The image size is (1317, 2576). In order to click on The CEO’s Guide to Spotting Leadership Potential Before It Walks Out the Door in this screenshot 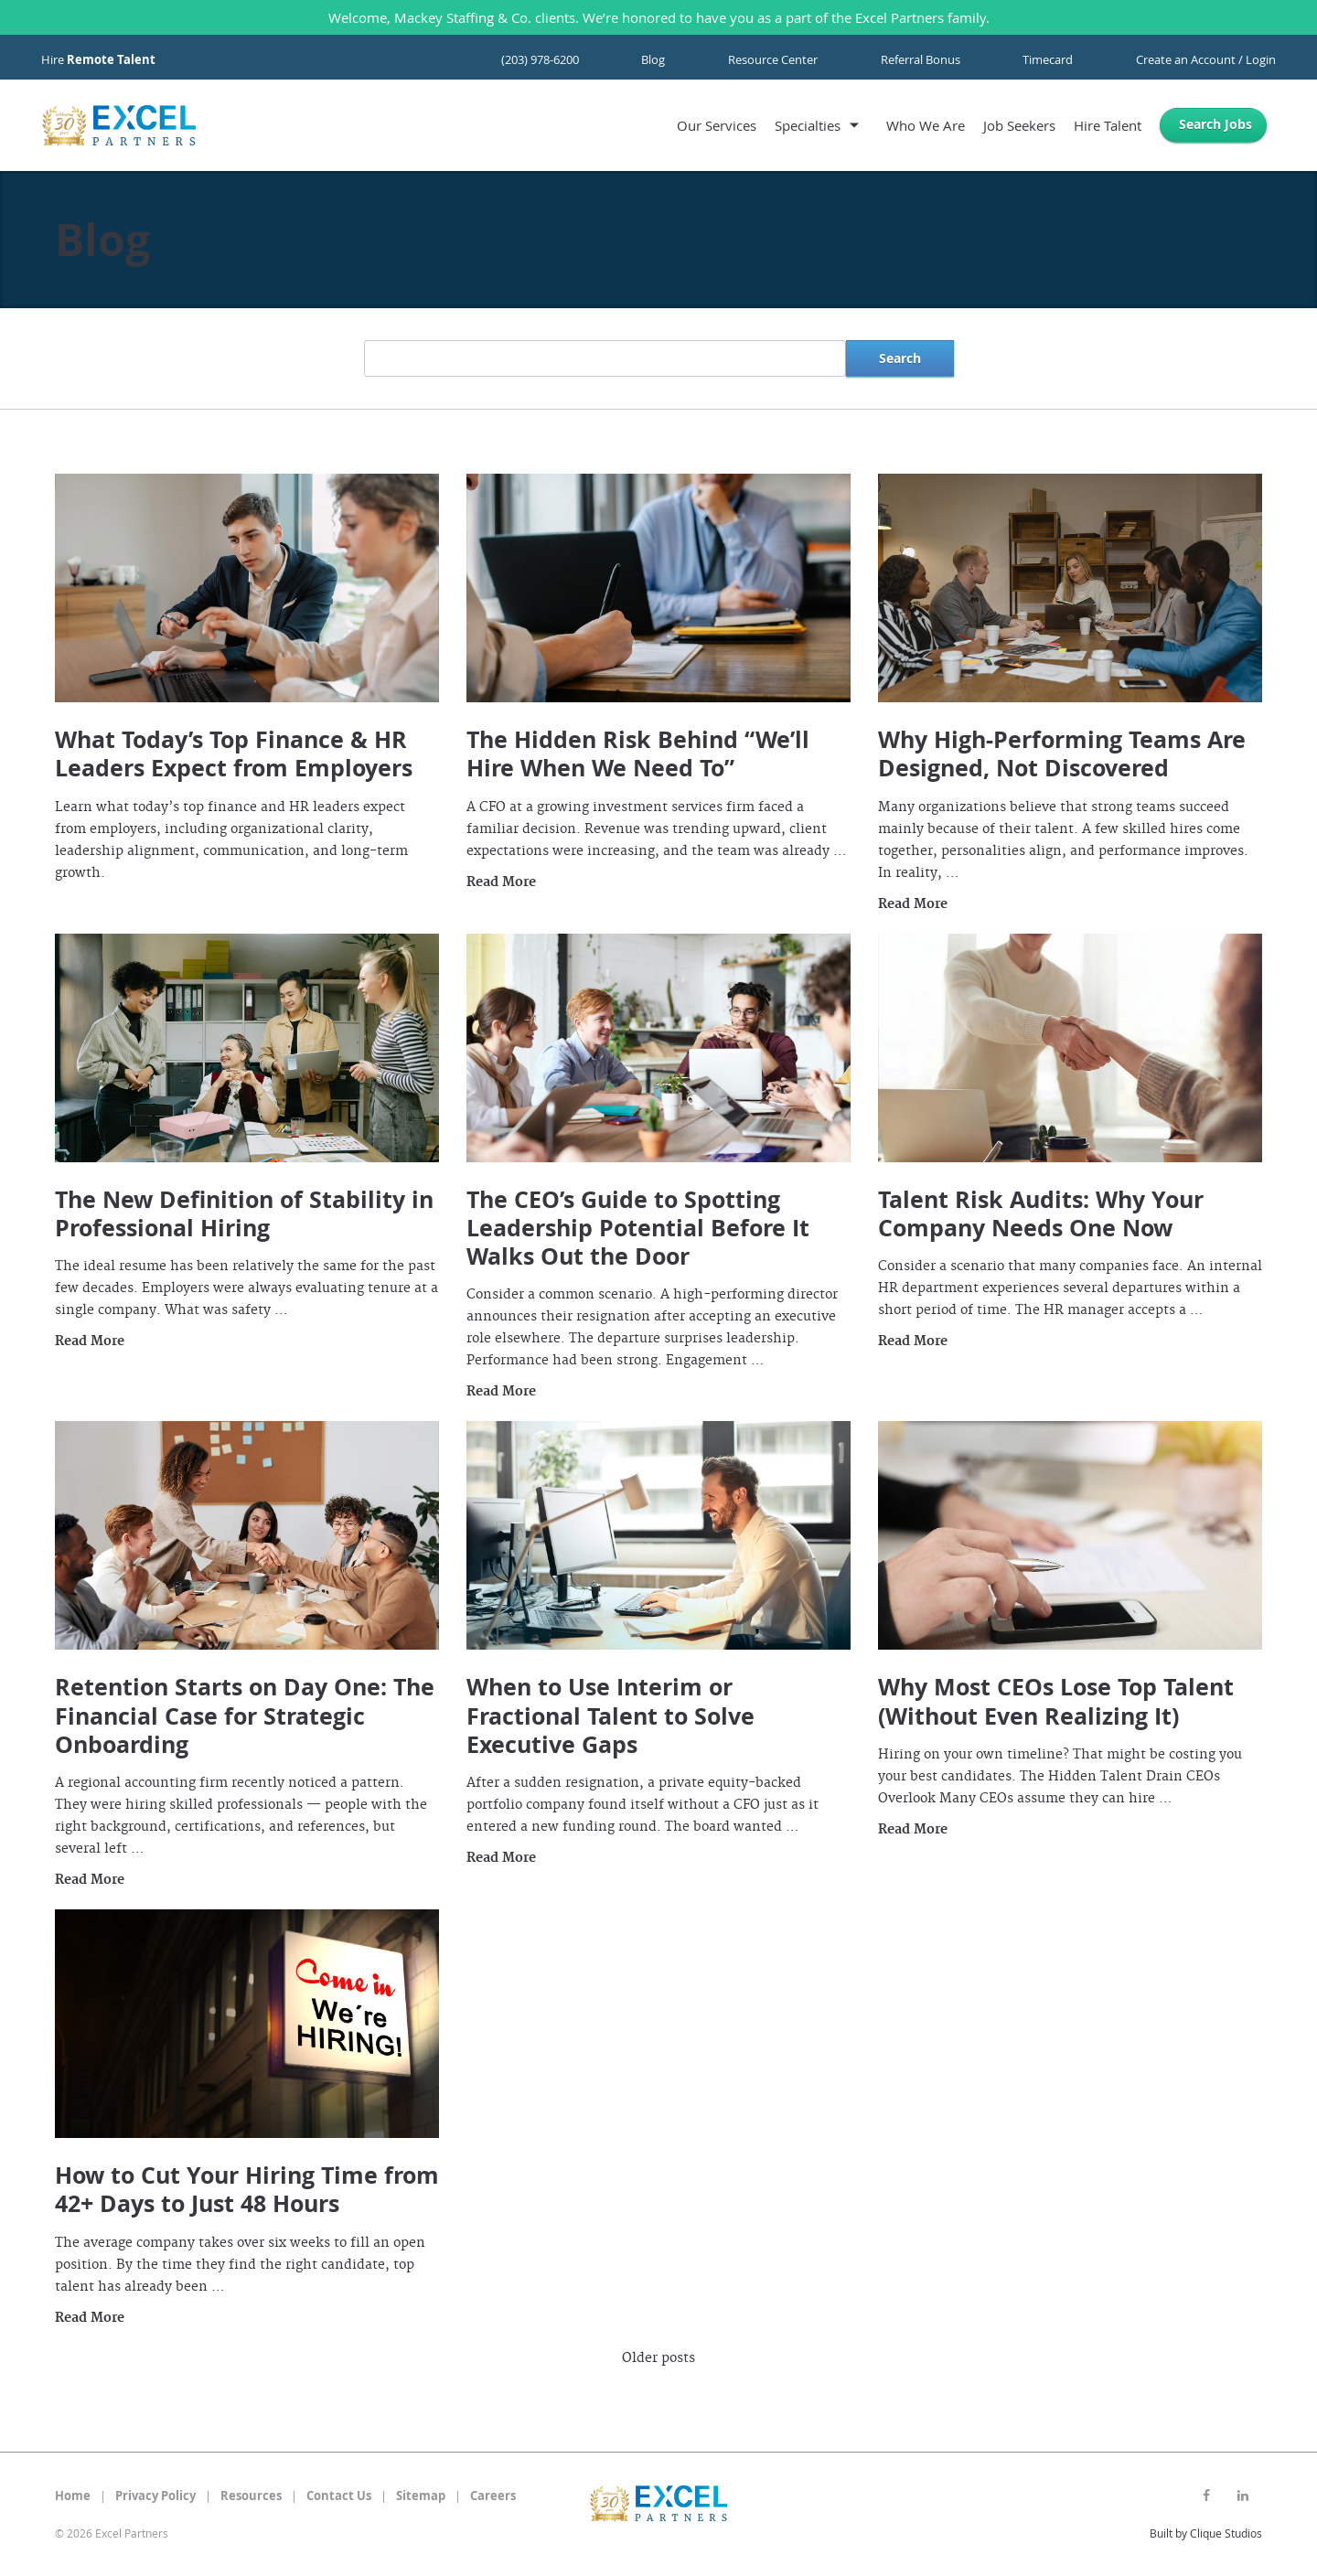, I will do `click(637, 1228)`.